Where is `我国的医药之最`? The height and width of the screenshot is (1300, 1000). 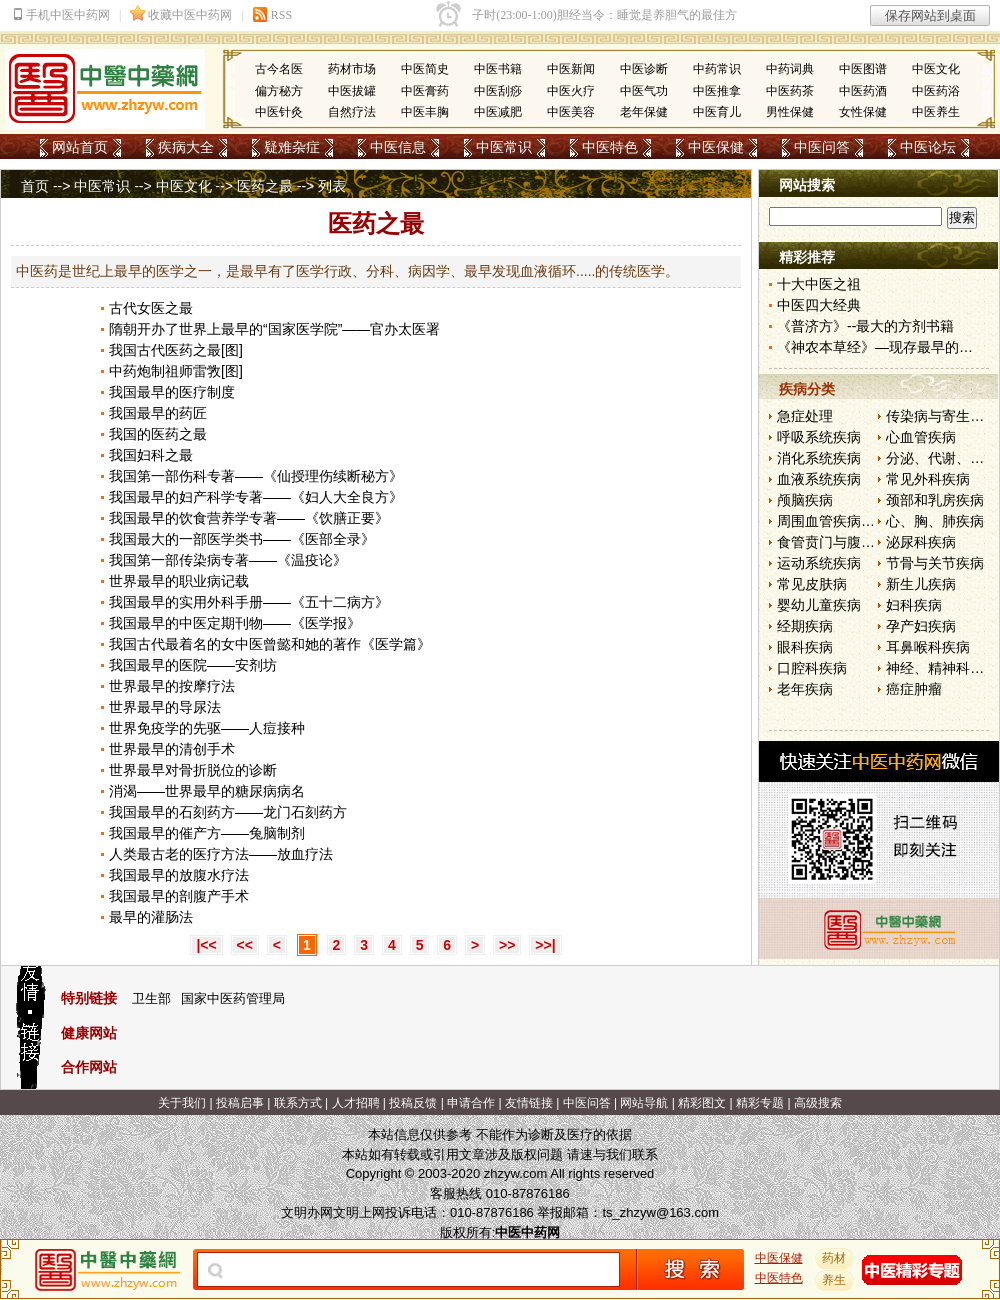 我国的医药之最 is located at coordinates (158, 434).